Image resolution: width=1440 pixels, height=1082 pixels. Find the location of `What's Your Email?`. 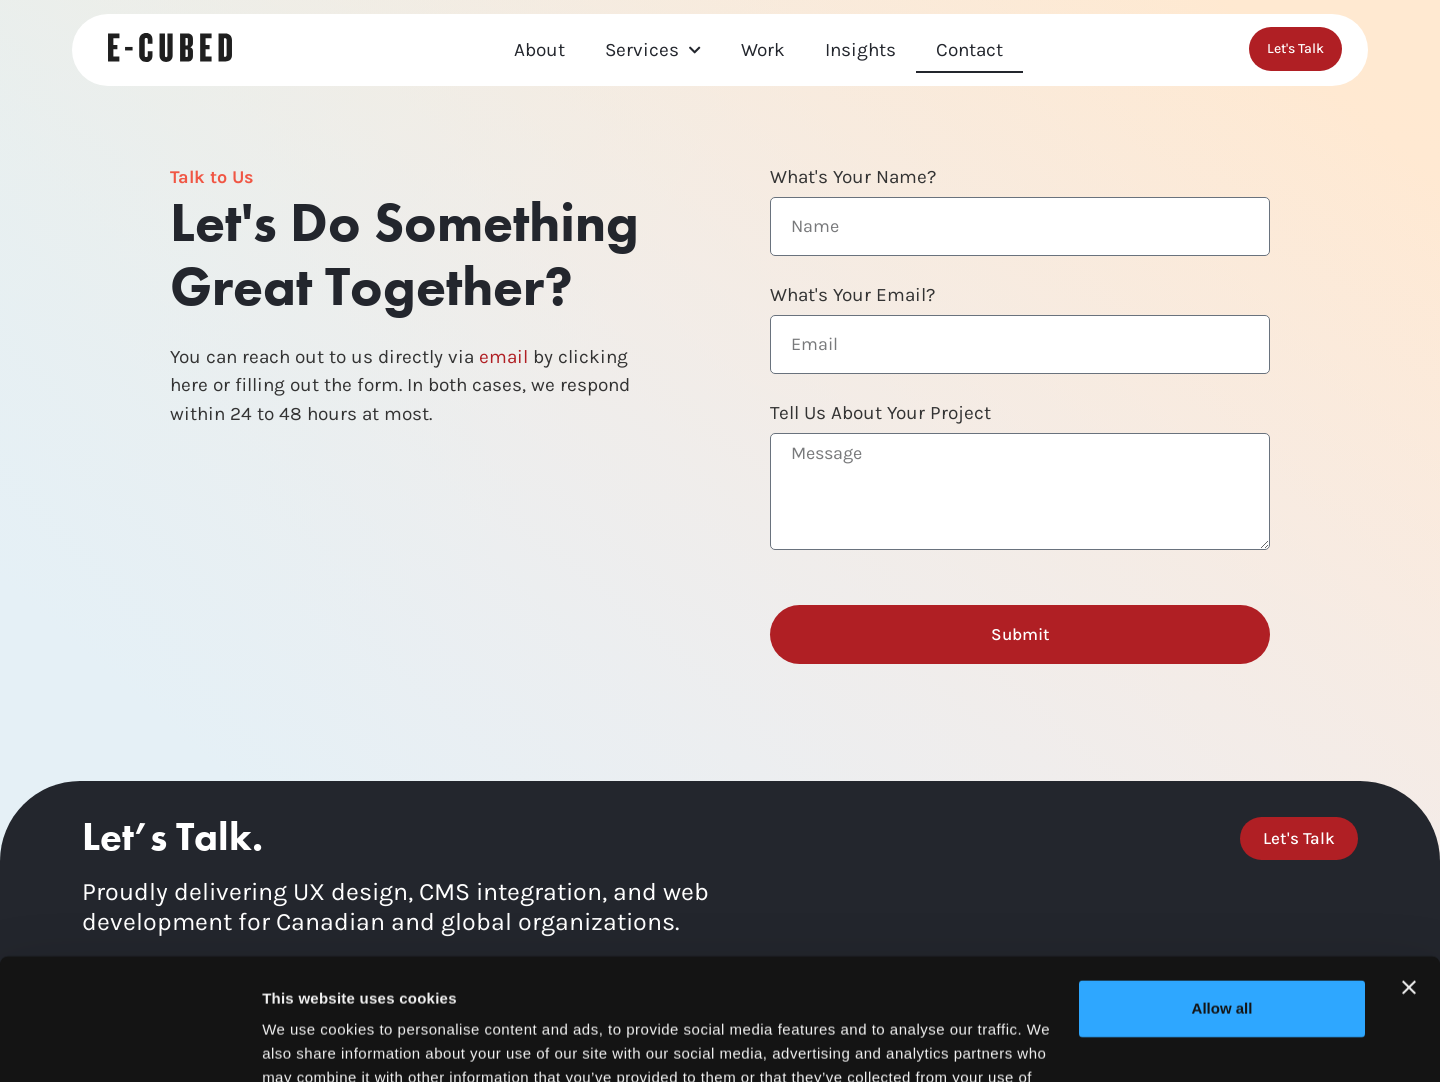

What's Your Email? is located at coordinates (852, 296).